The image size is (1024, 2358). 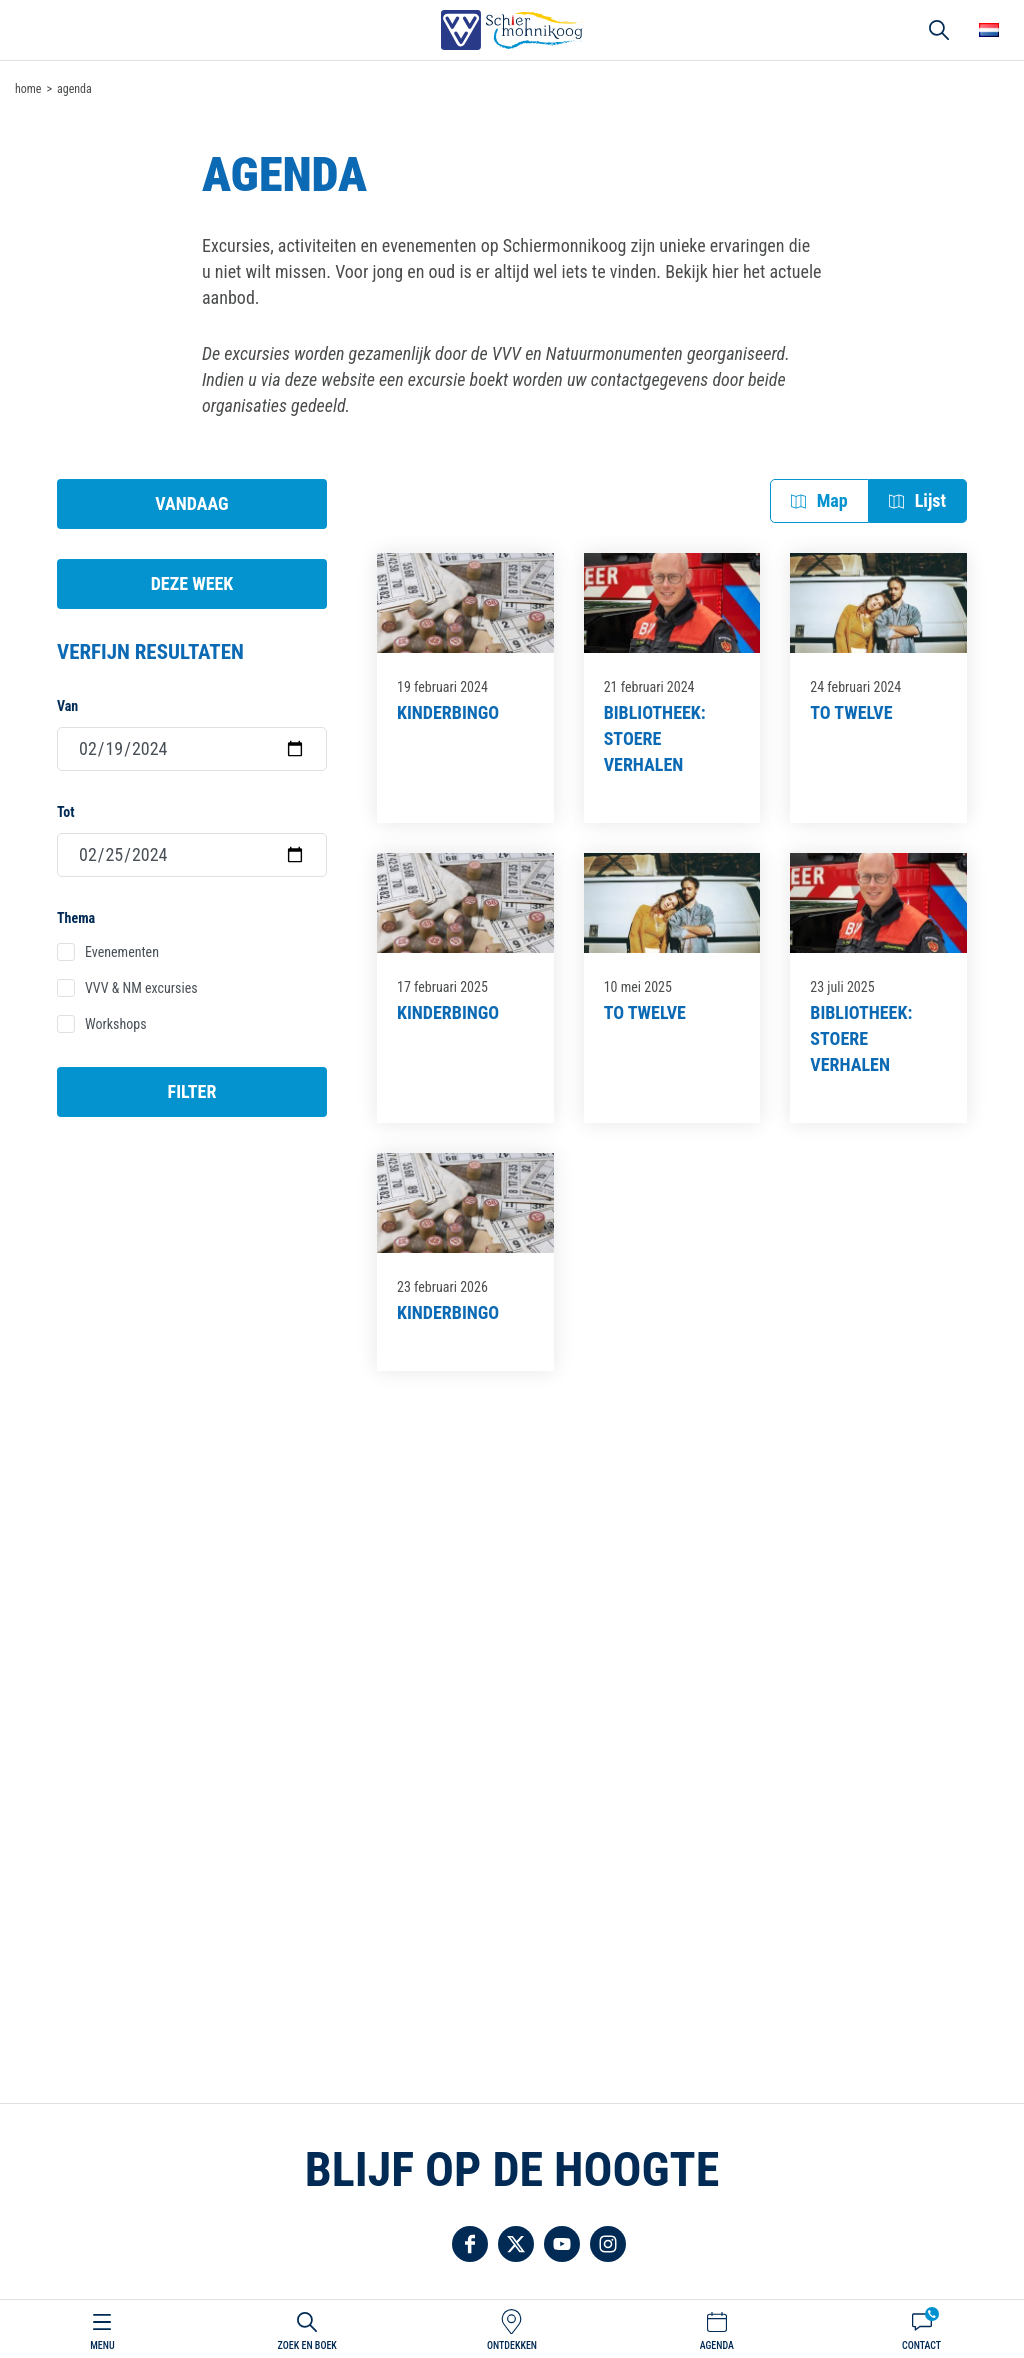 I want to click on Map, so click(x=832, y=500).